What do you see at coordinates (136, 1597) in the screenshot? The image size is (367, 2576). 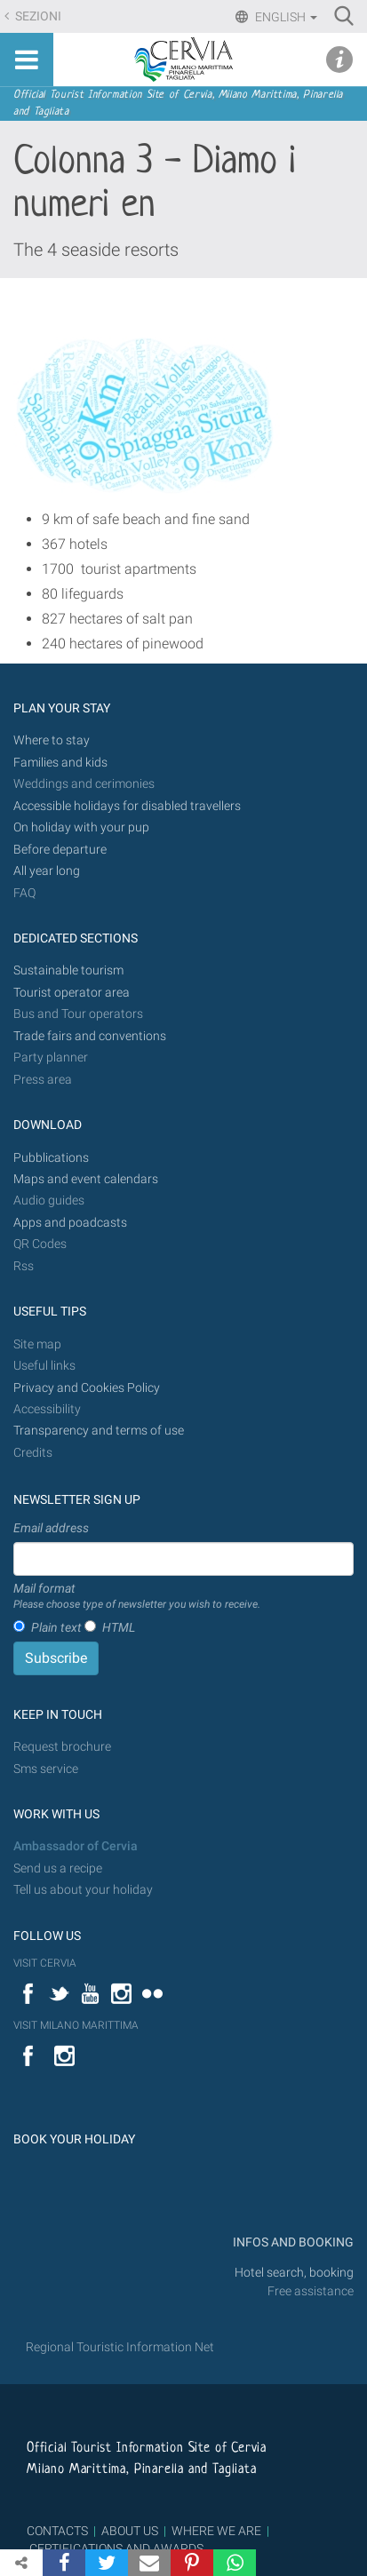 I see `Mail format` at bounding box center [136, 1597].